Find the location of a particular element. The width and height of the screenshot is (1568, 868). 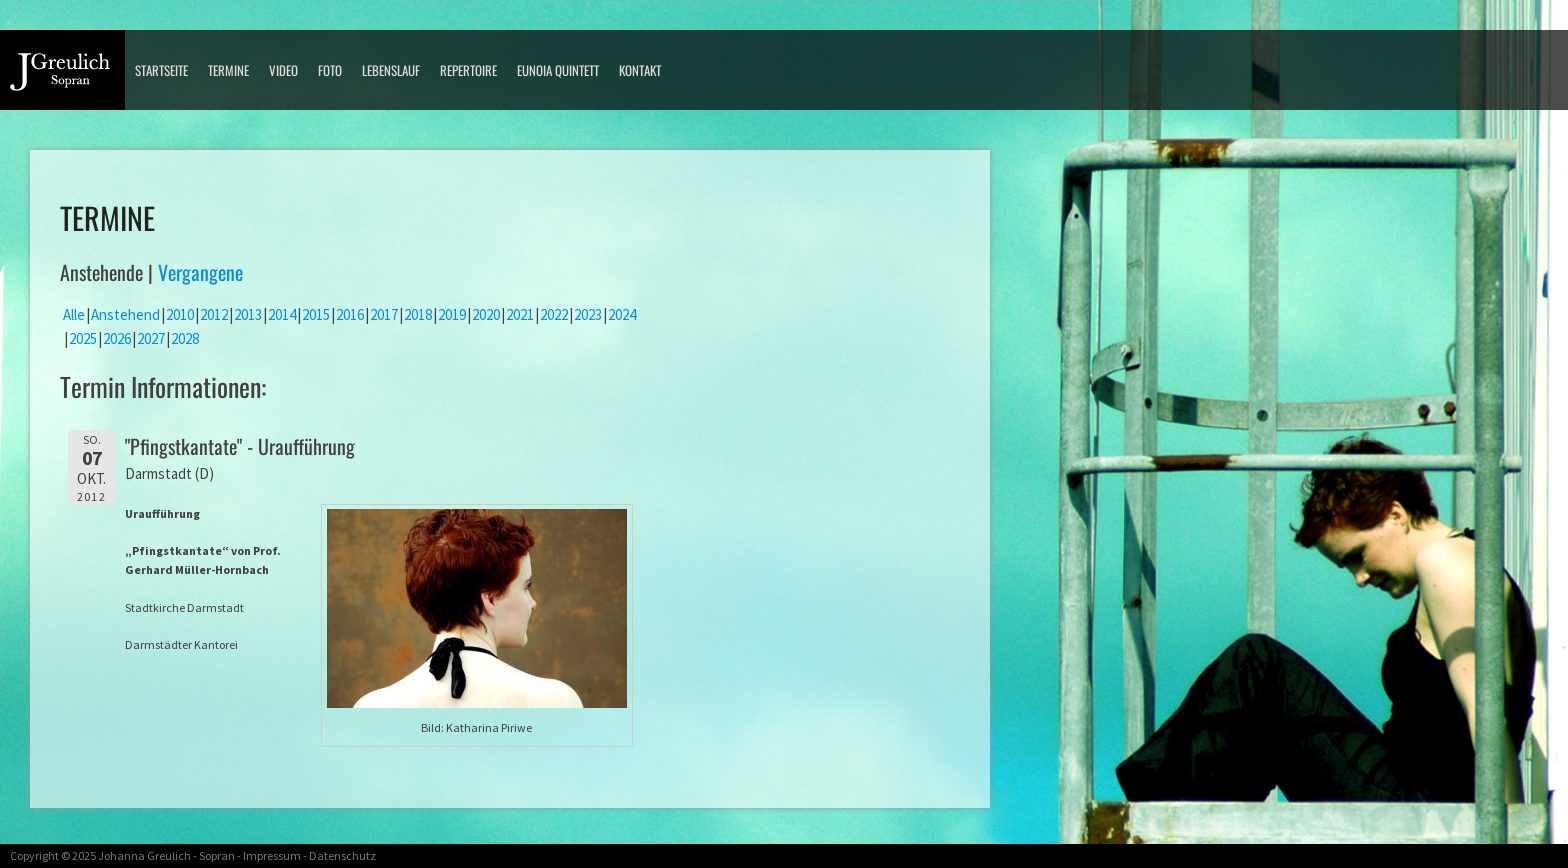

2013 is located at coordinates (248, 314).